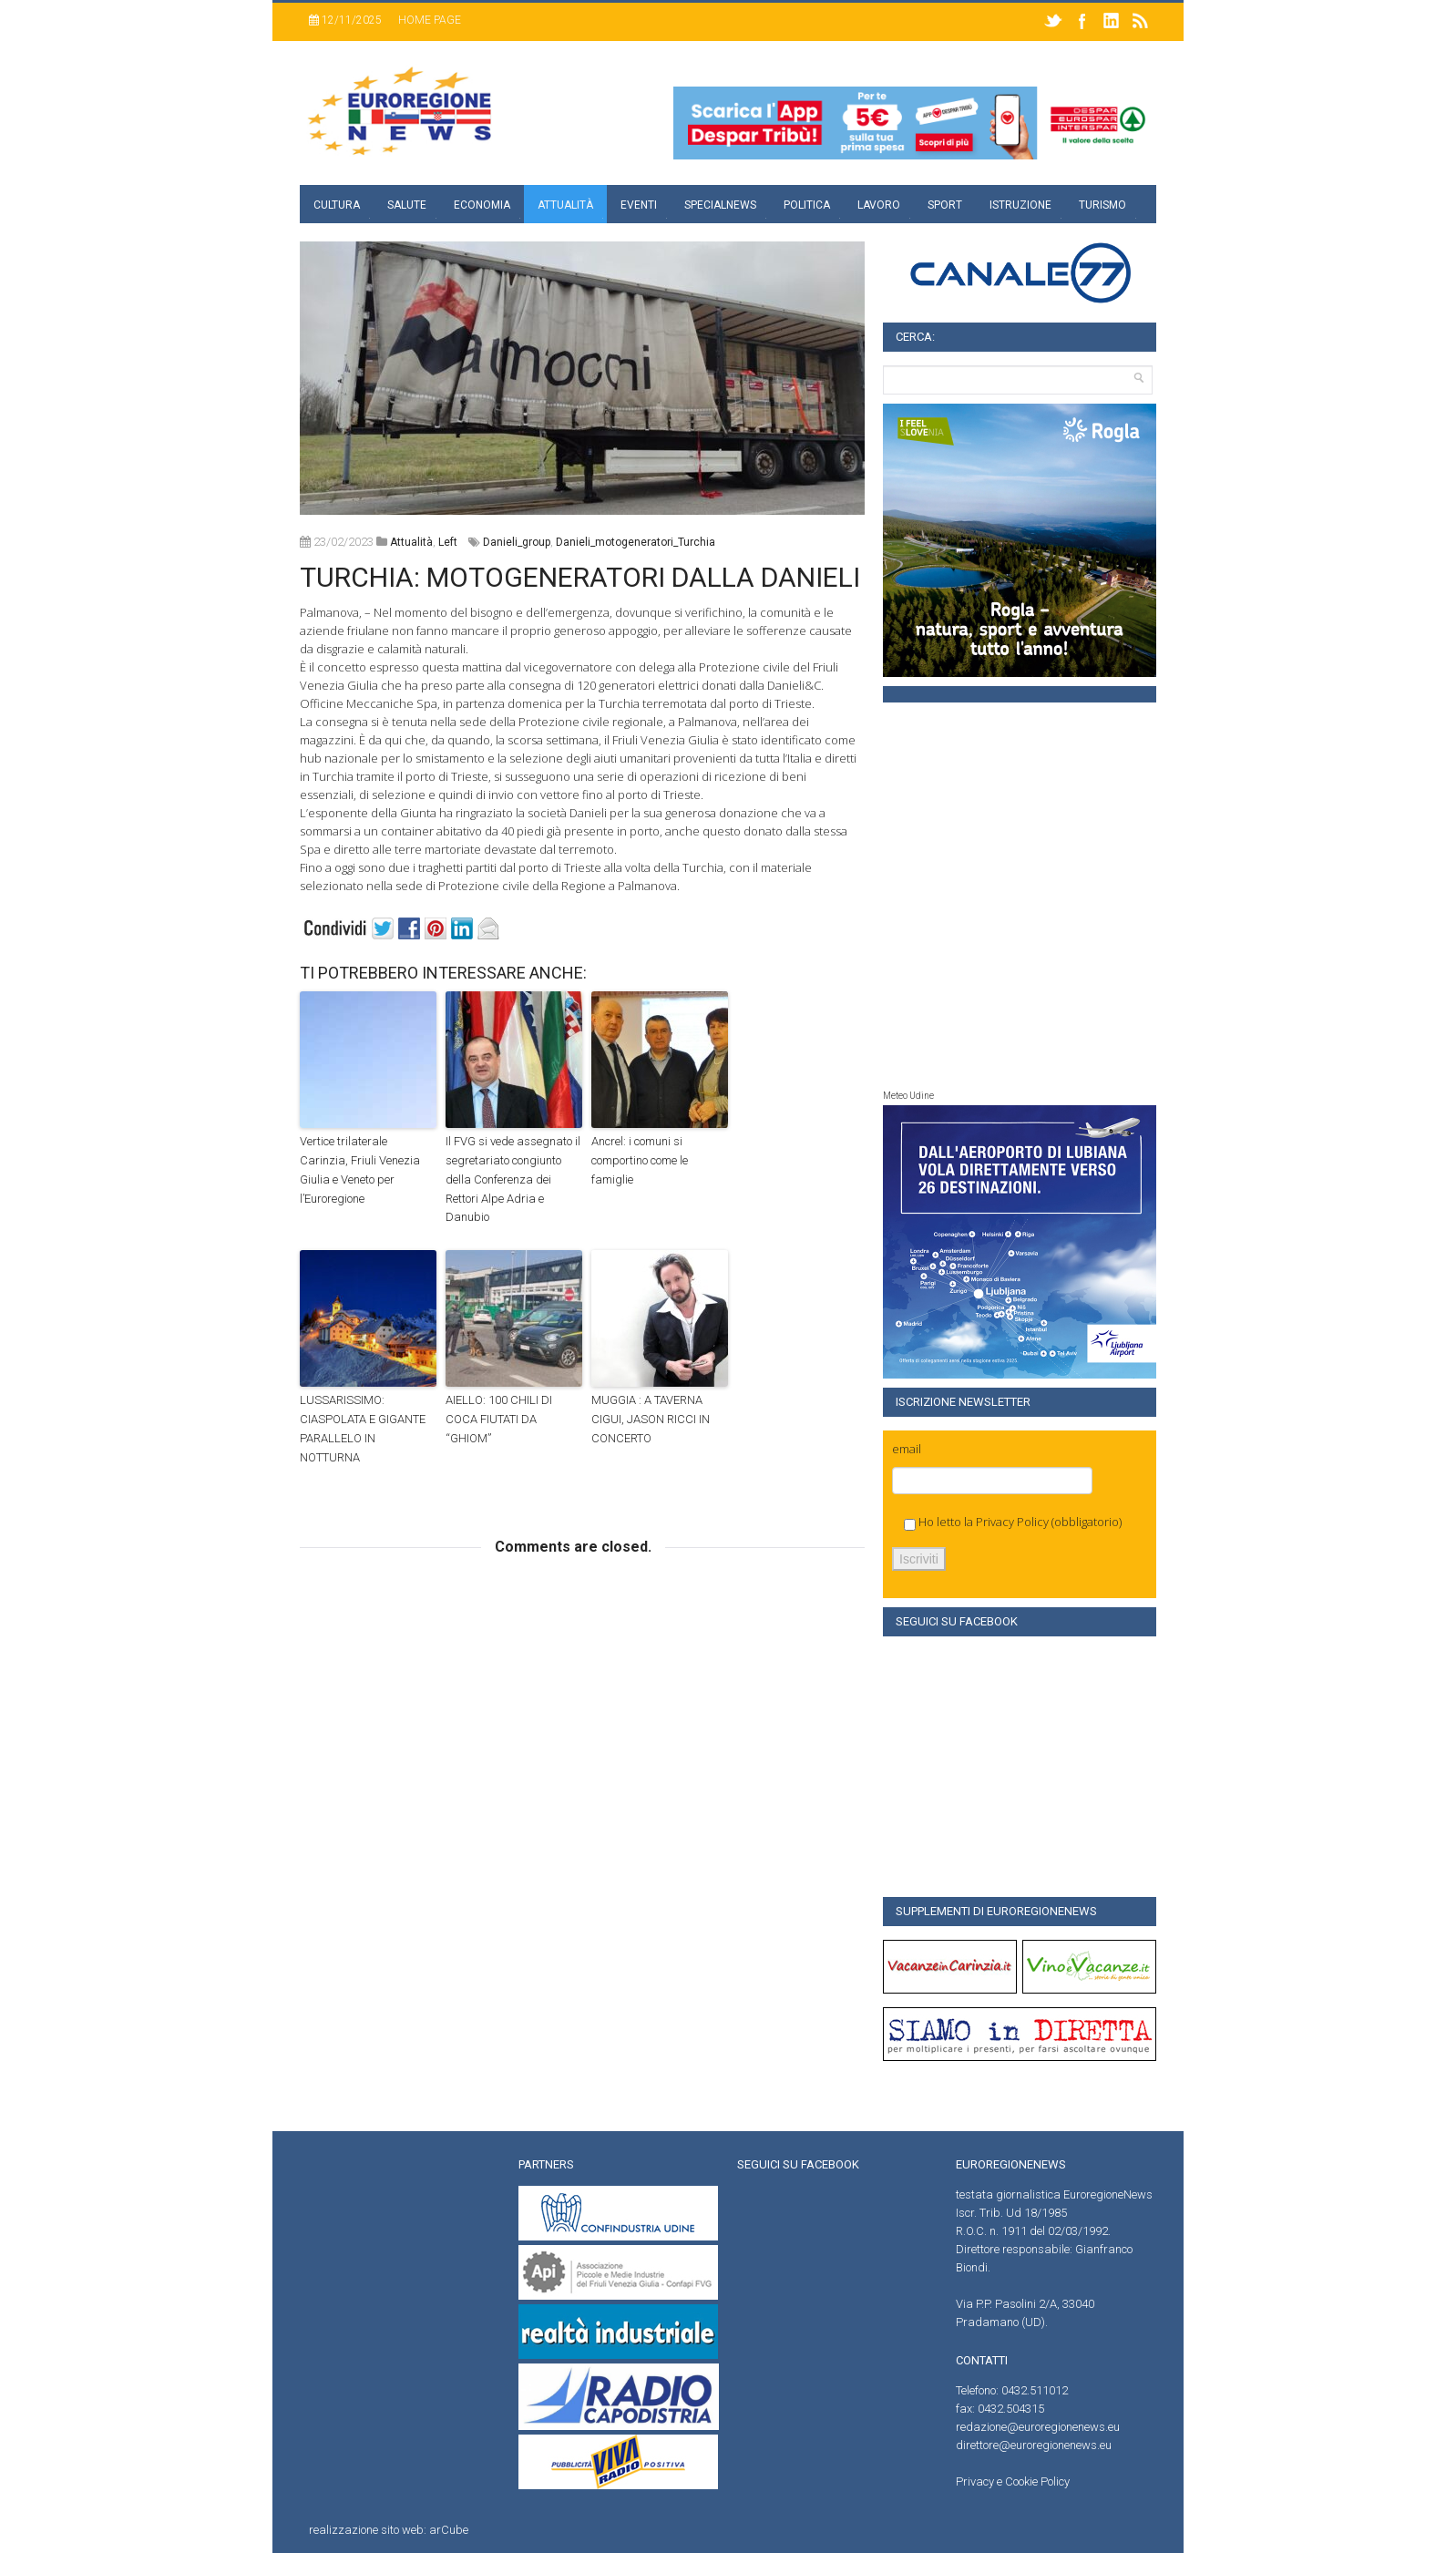  Describe the element at coordinates (650, 1419) in the screenshot. I see `MUGGIA : A TAVERNA CIGUI, JASON RICCI IN CONCERTO` at that location.